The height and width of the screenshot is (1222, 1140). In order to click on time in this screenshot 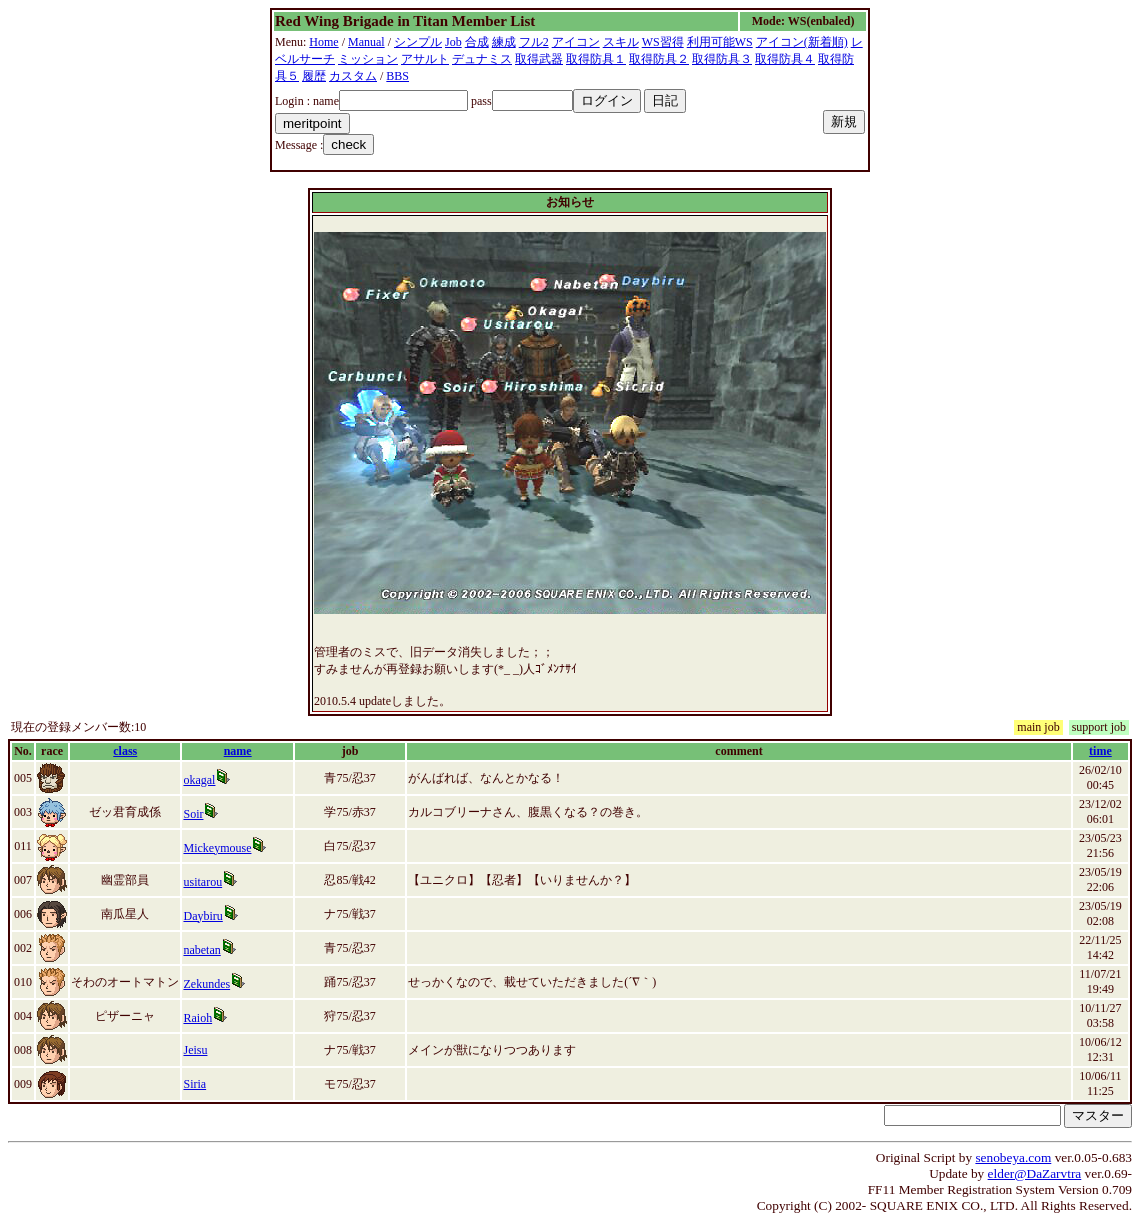, I will do `click(1100, 751)`.